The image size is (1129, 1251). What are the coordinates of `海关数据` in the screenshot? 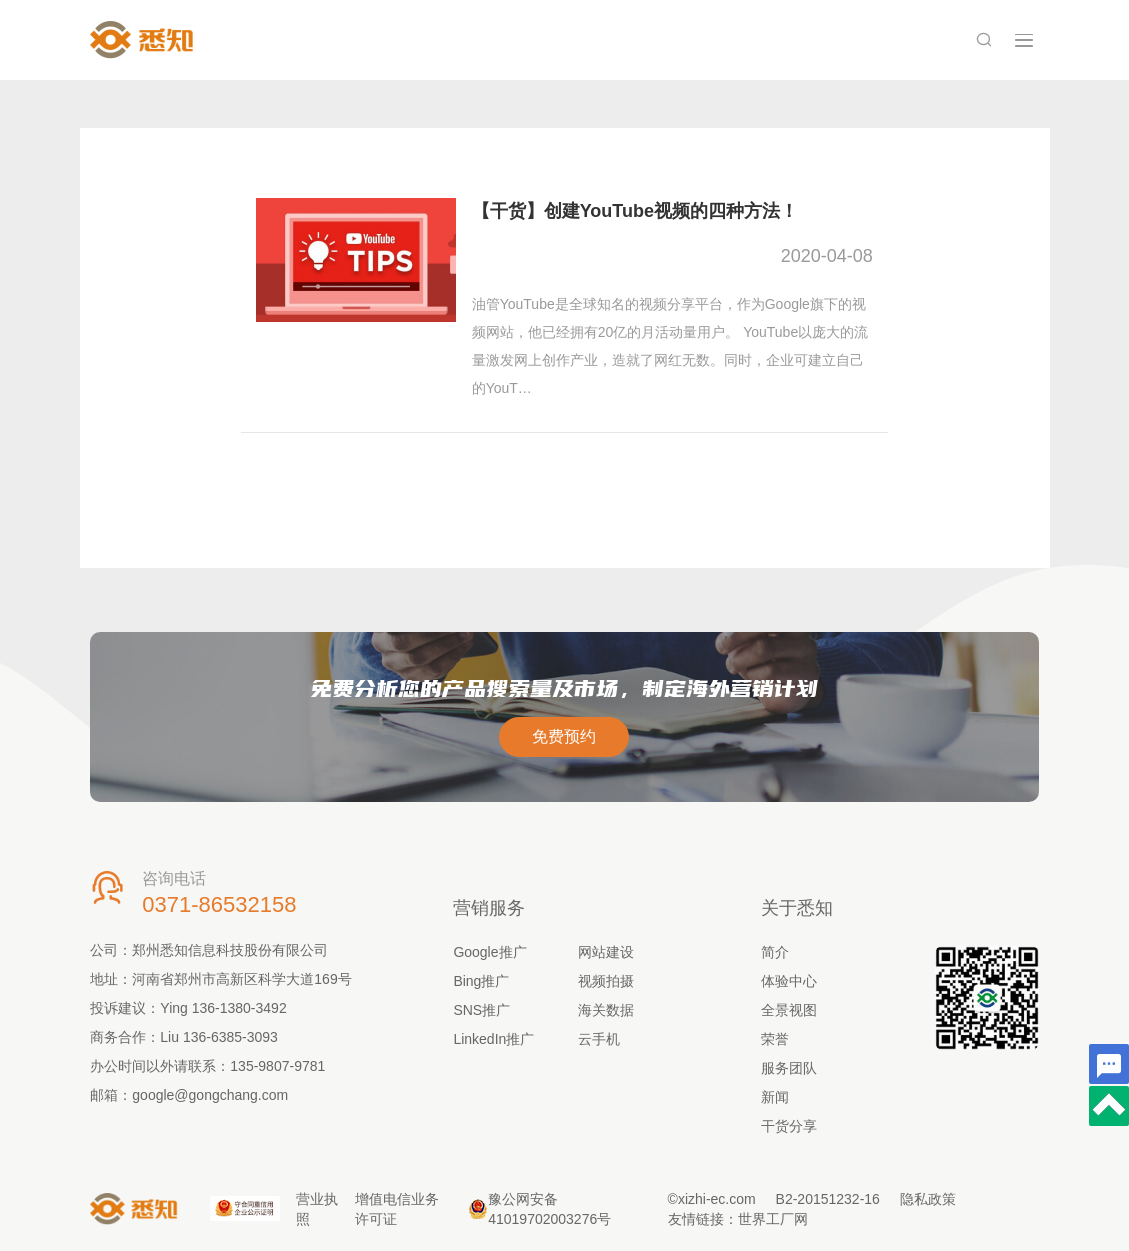 It's located at (606, 1010).